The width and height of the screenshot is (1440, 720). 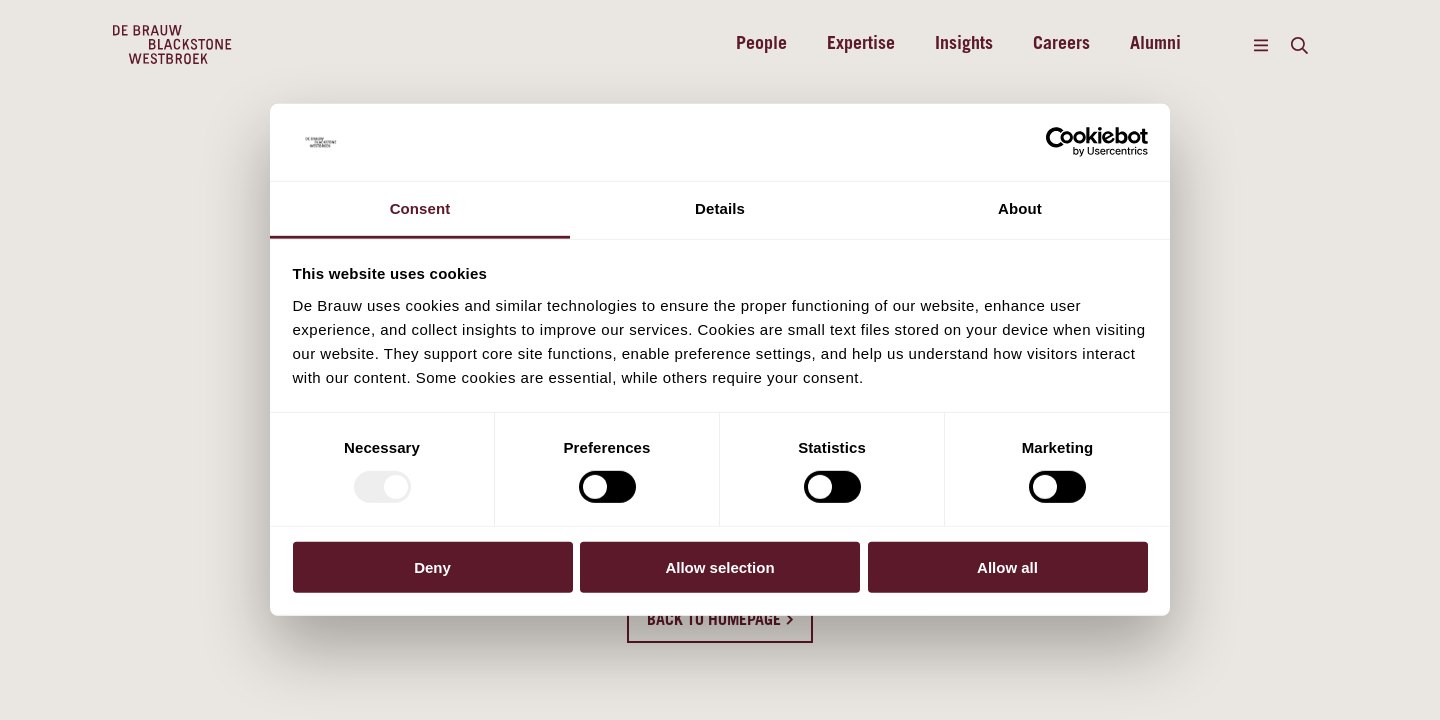 What do you see at coordinates (719, 566) in the screenshot?
I see `Allow selection` at bounding box center [719, 566].